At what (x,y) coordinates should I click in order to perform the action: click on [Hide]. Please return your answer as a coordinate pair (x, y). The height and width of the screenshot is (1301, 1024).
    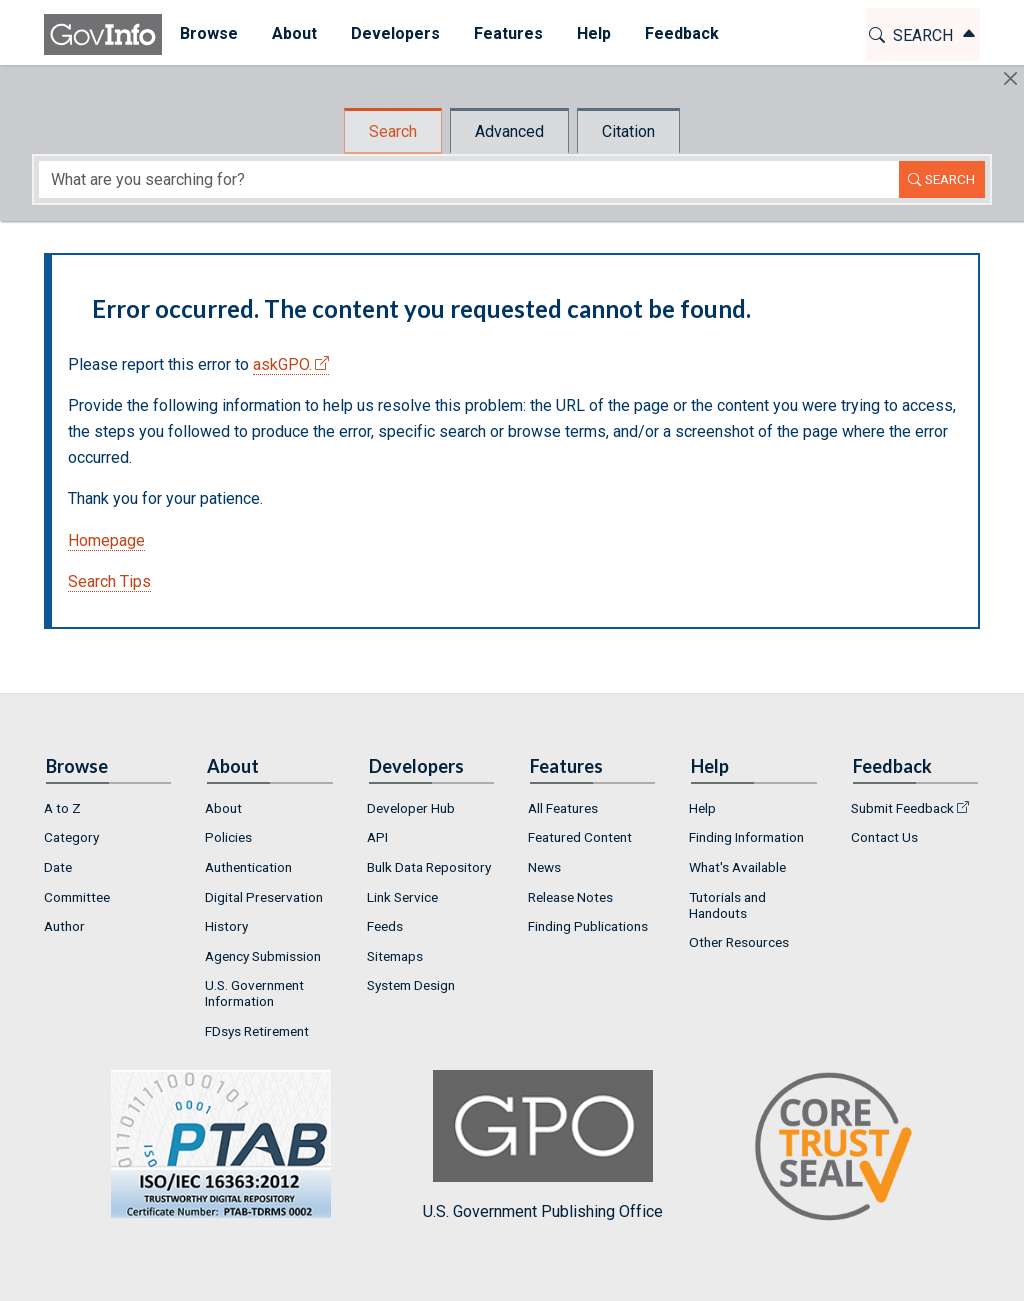
    Looking at the image, I should click on (1010, 78).